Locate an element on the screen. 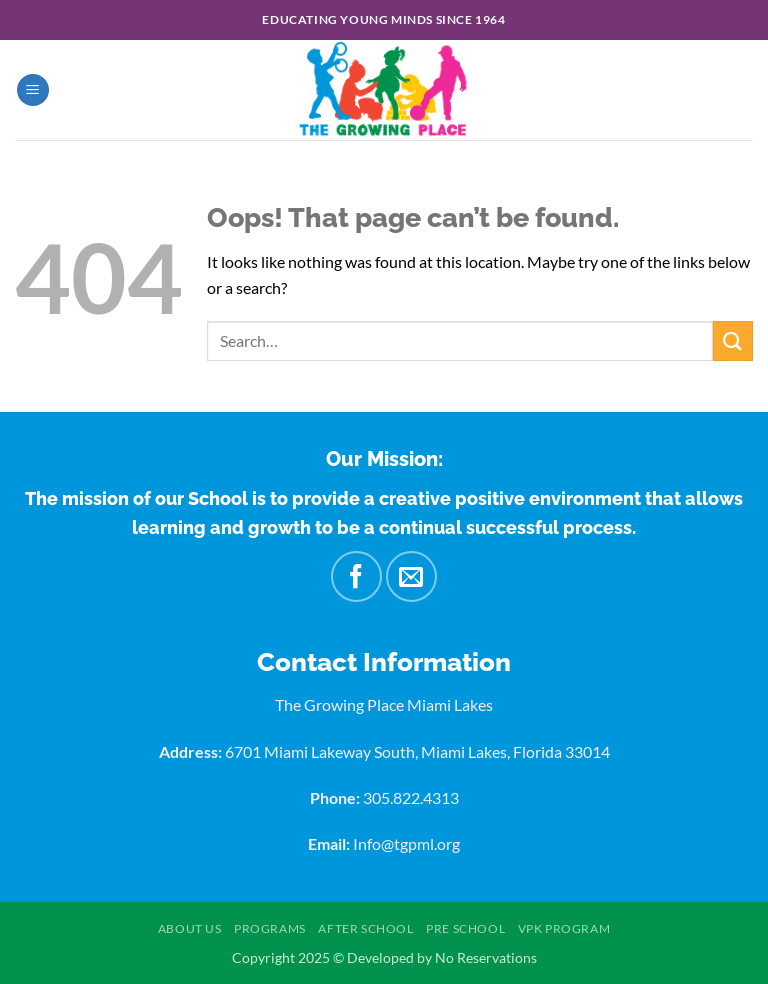  [Follow on Facebook] is located at coordinates (356, 576).